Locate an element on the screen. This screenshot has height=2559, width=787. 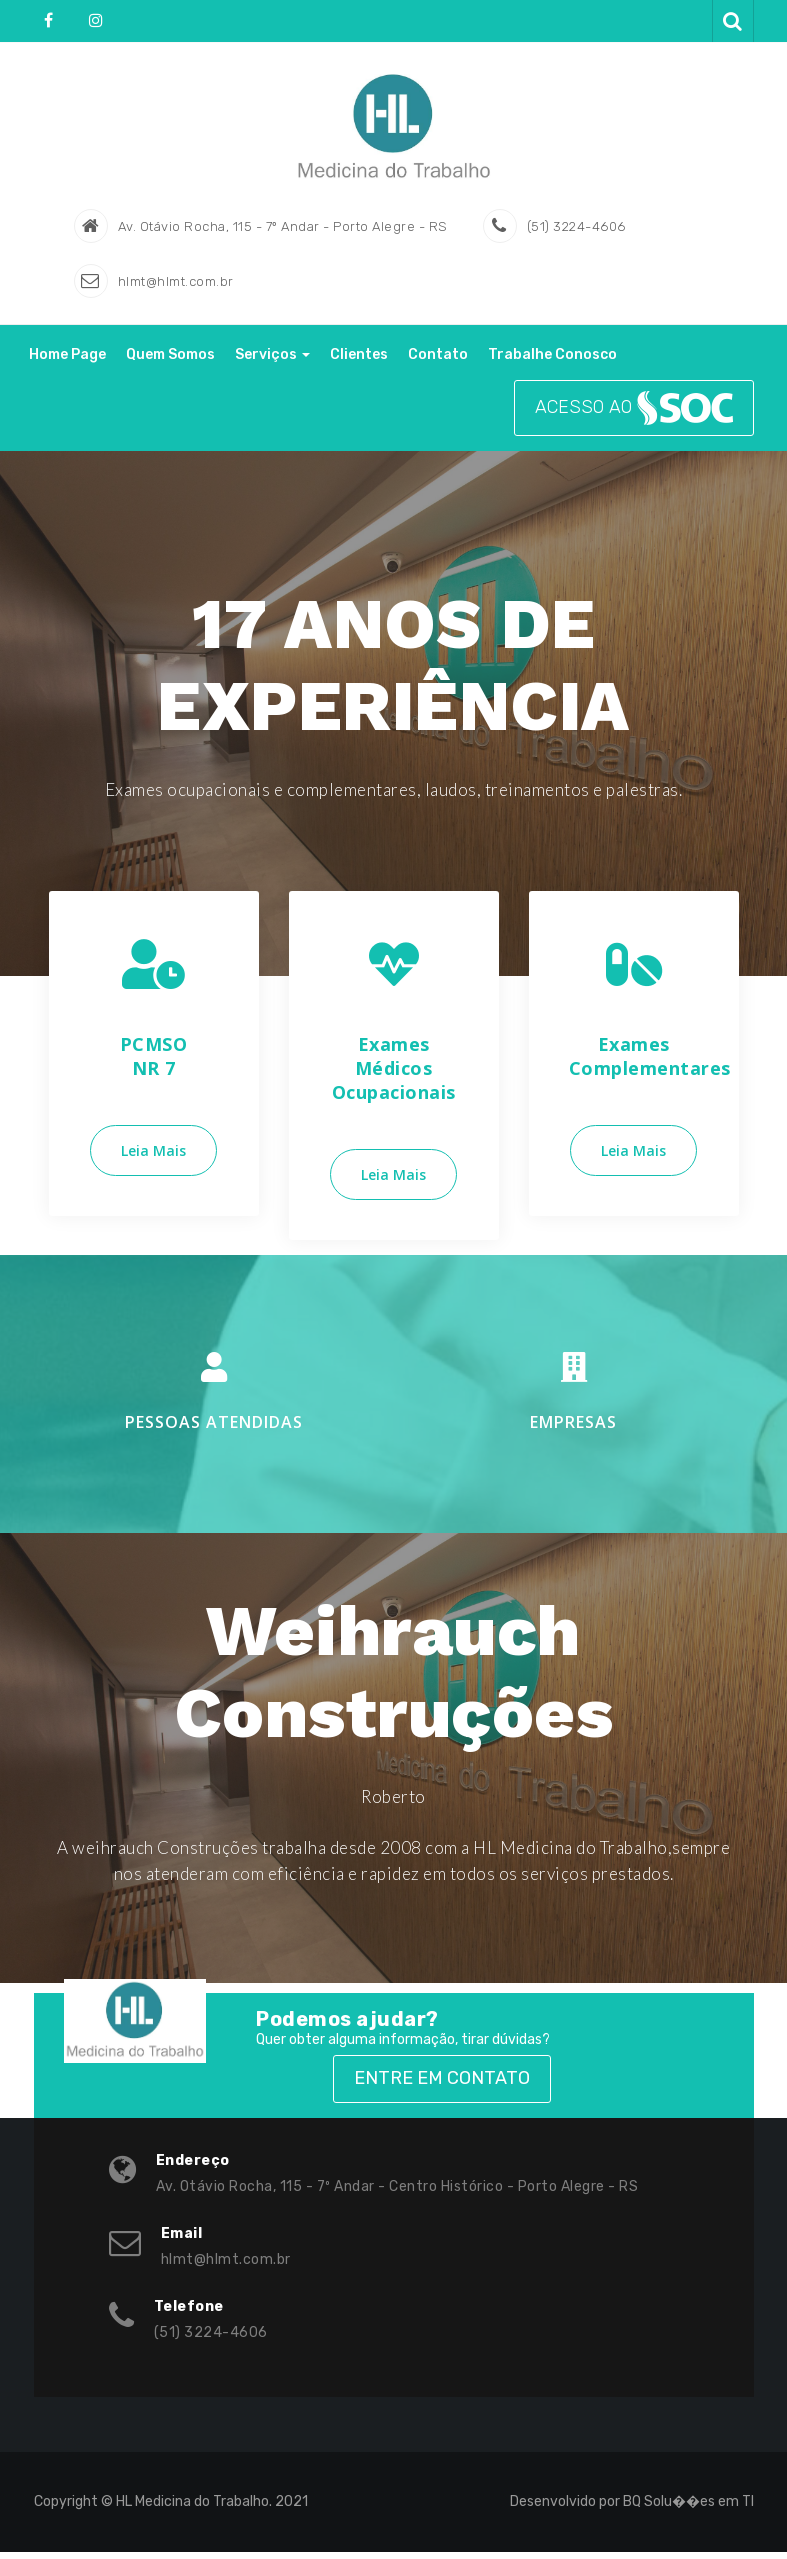
(51) 3224-4606 is located at coordinates (576, 233).